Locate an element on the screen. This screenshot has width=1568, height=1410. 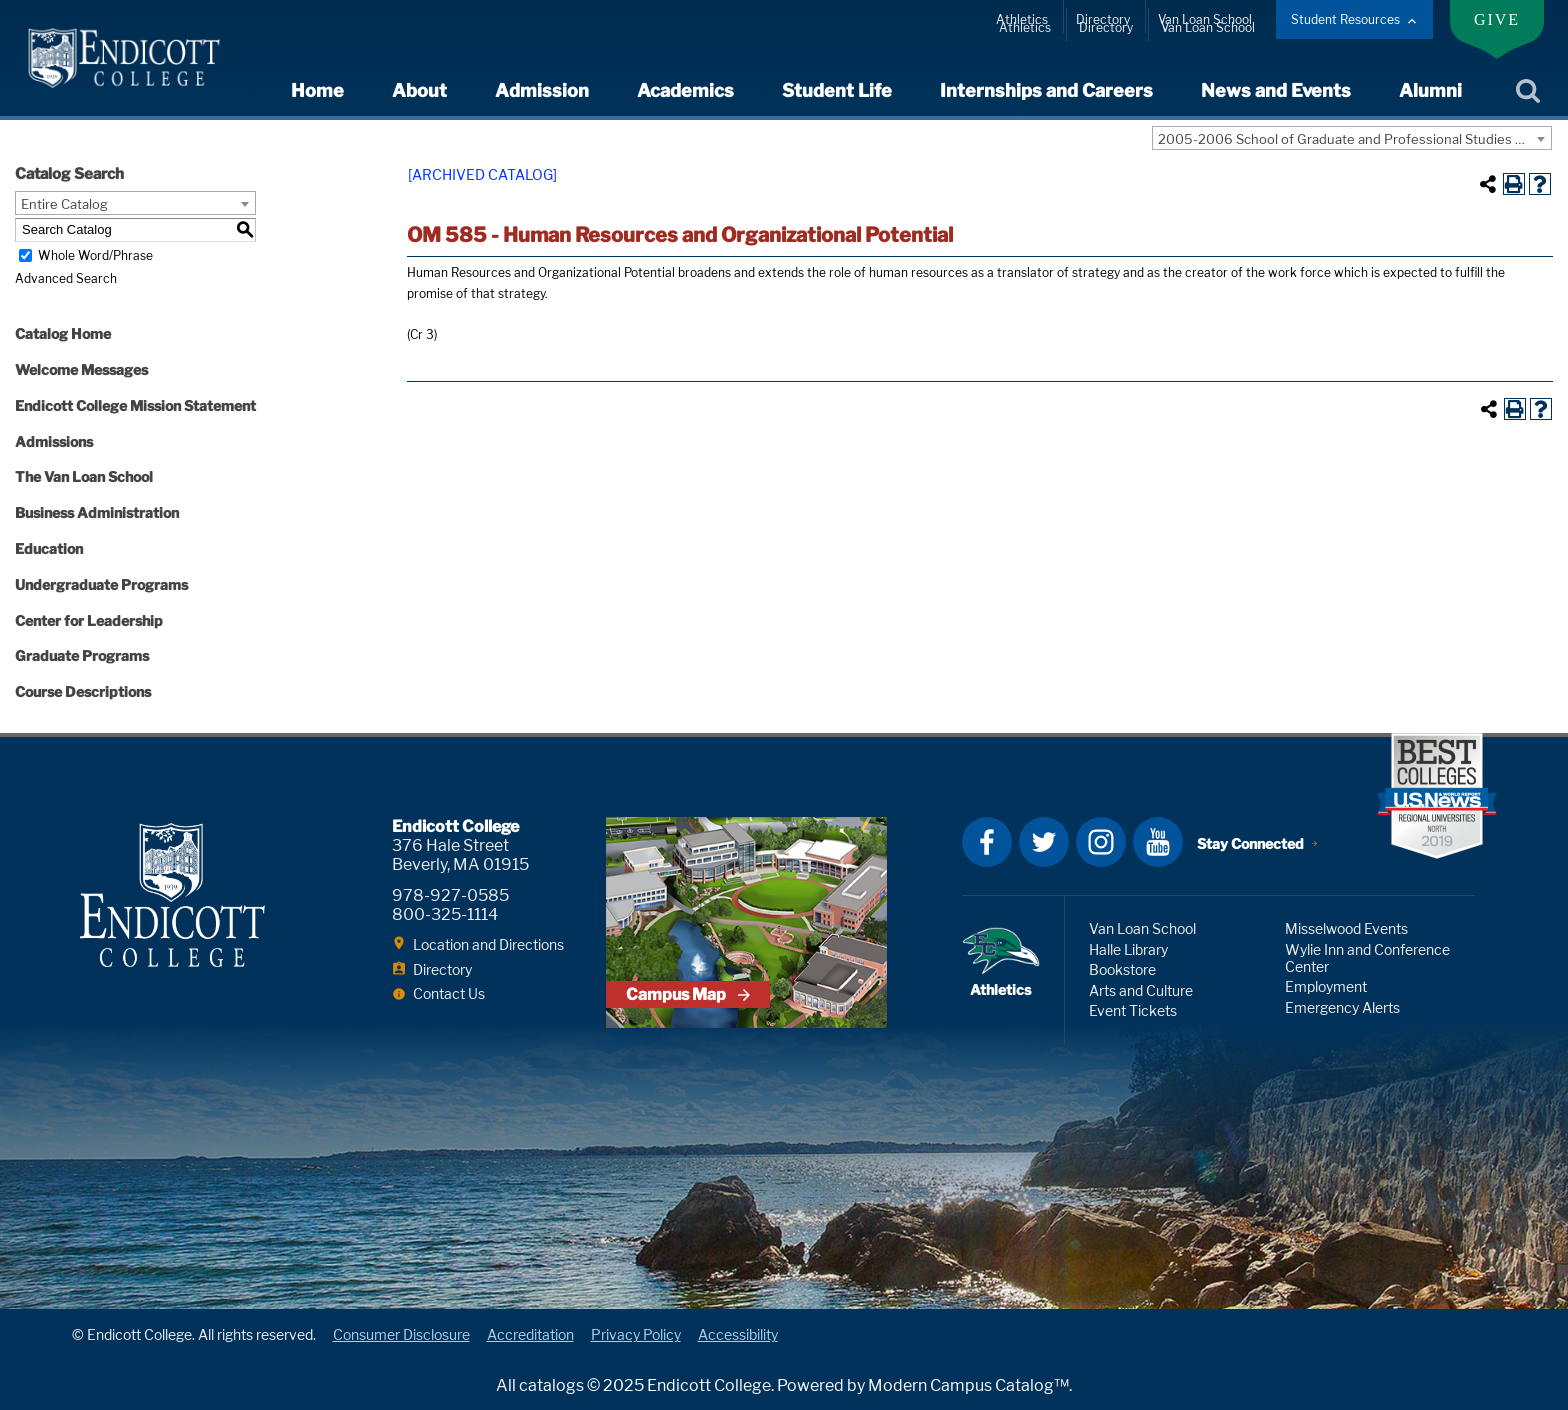
Stay Connected is located at coordinates (1250, 843).